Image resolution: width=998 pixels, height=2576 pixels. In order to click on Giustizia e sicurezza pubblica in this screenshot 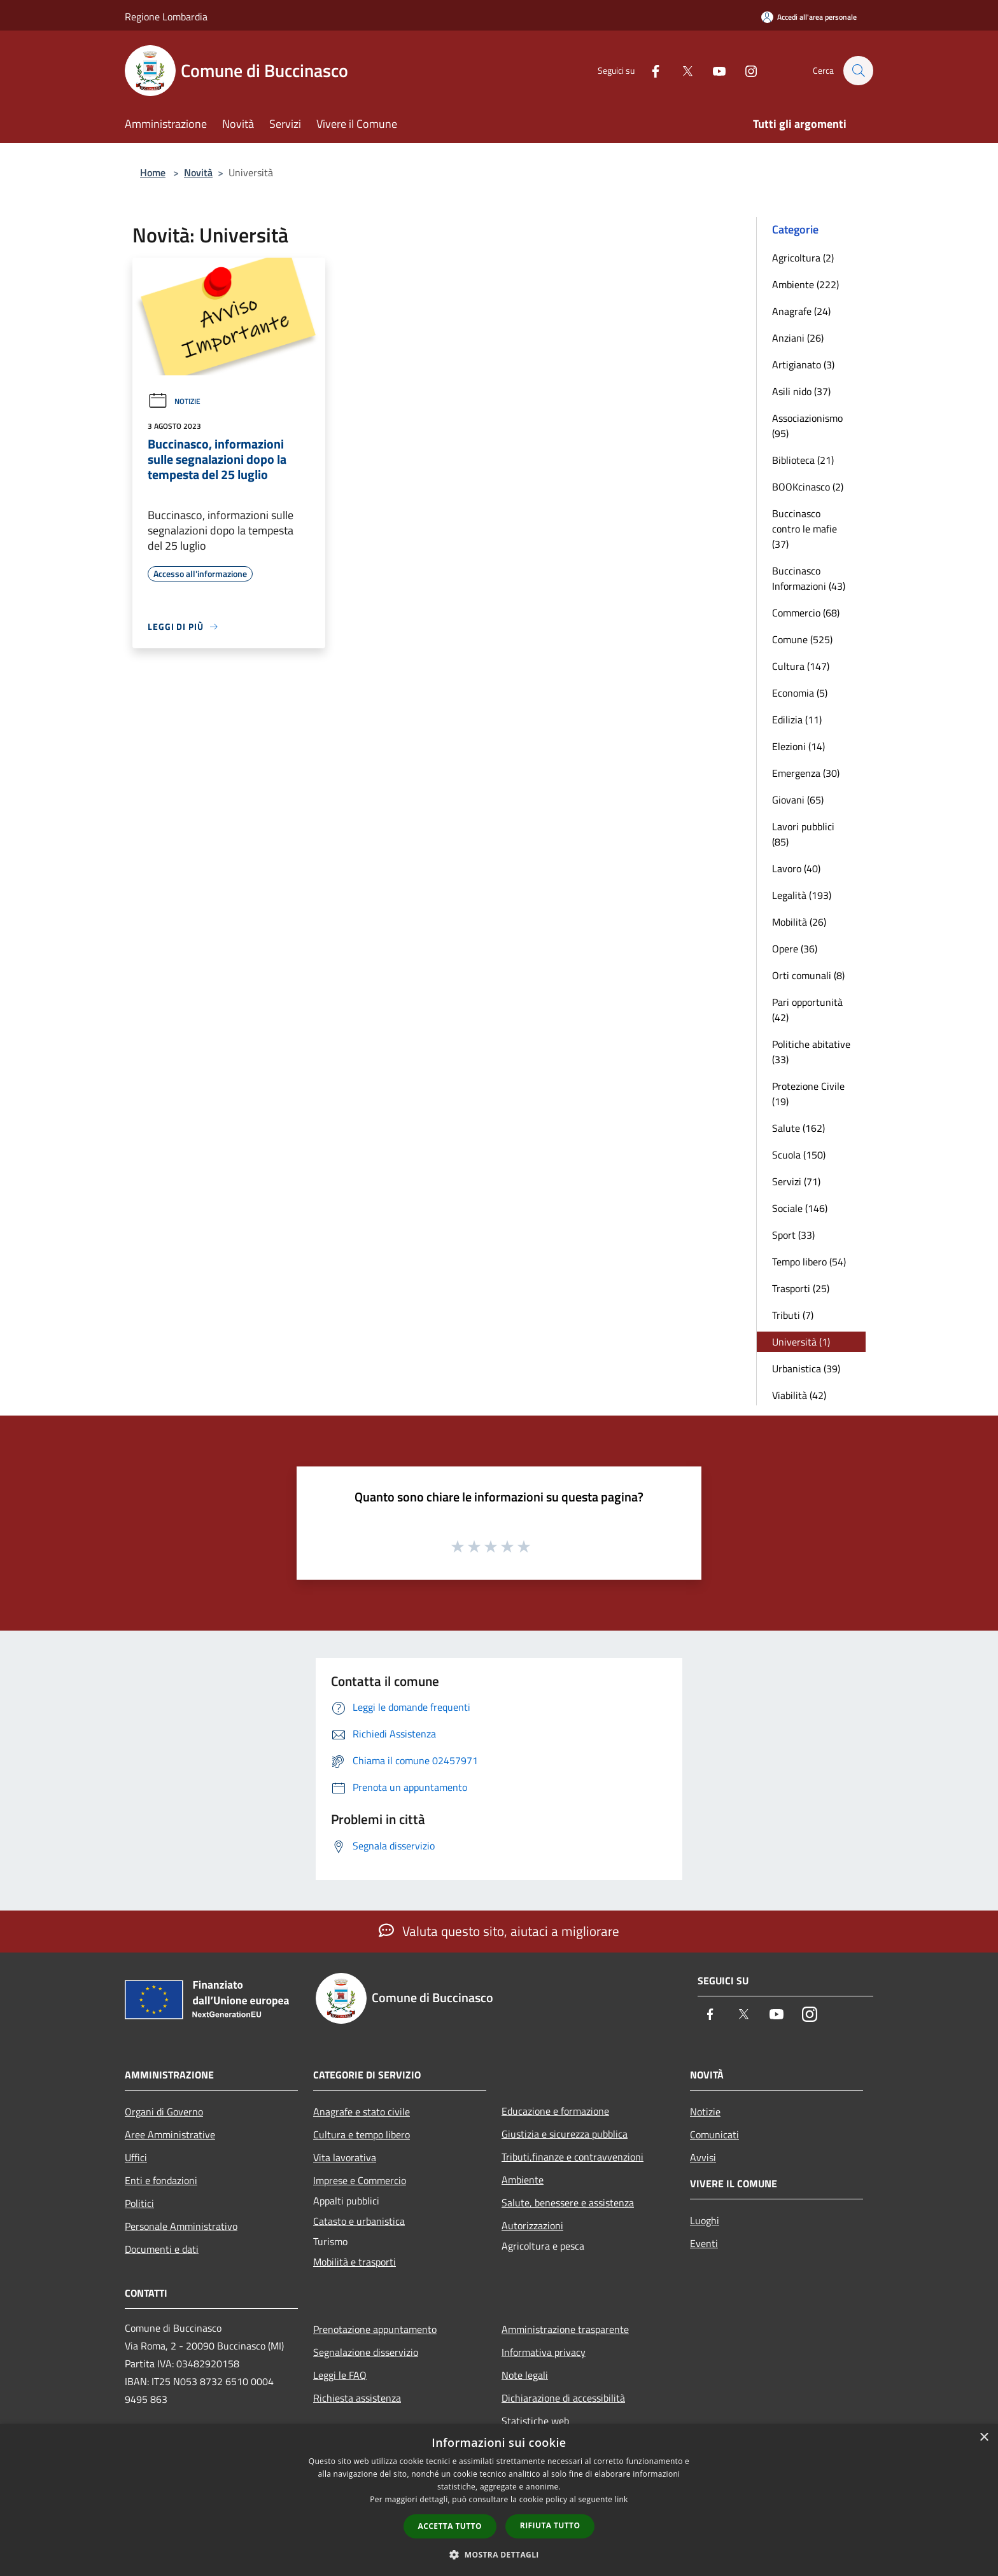, I will do `click(565, 2133)`.